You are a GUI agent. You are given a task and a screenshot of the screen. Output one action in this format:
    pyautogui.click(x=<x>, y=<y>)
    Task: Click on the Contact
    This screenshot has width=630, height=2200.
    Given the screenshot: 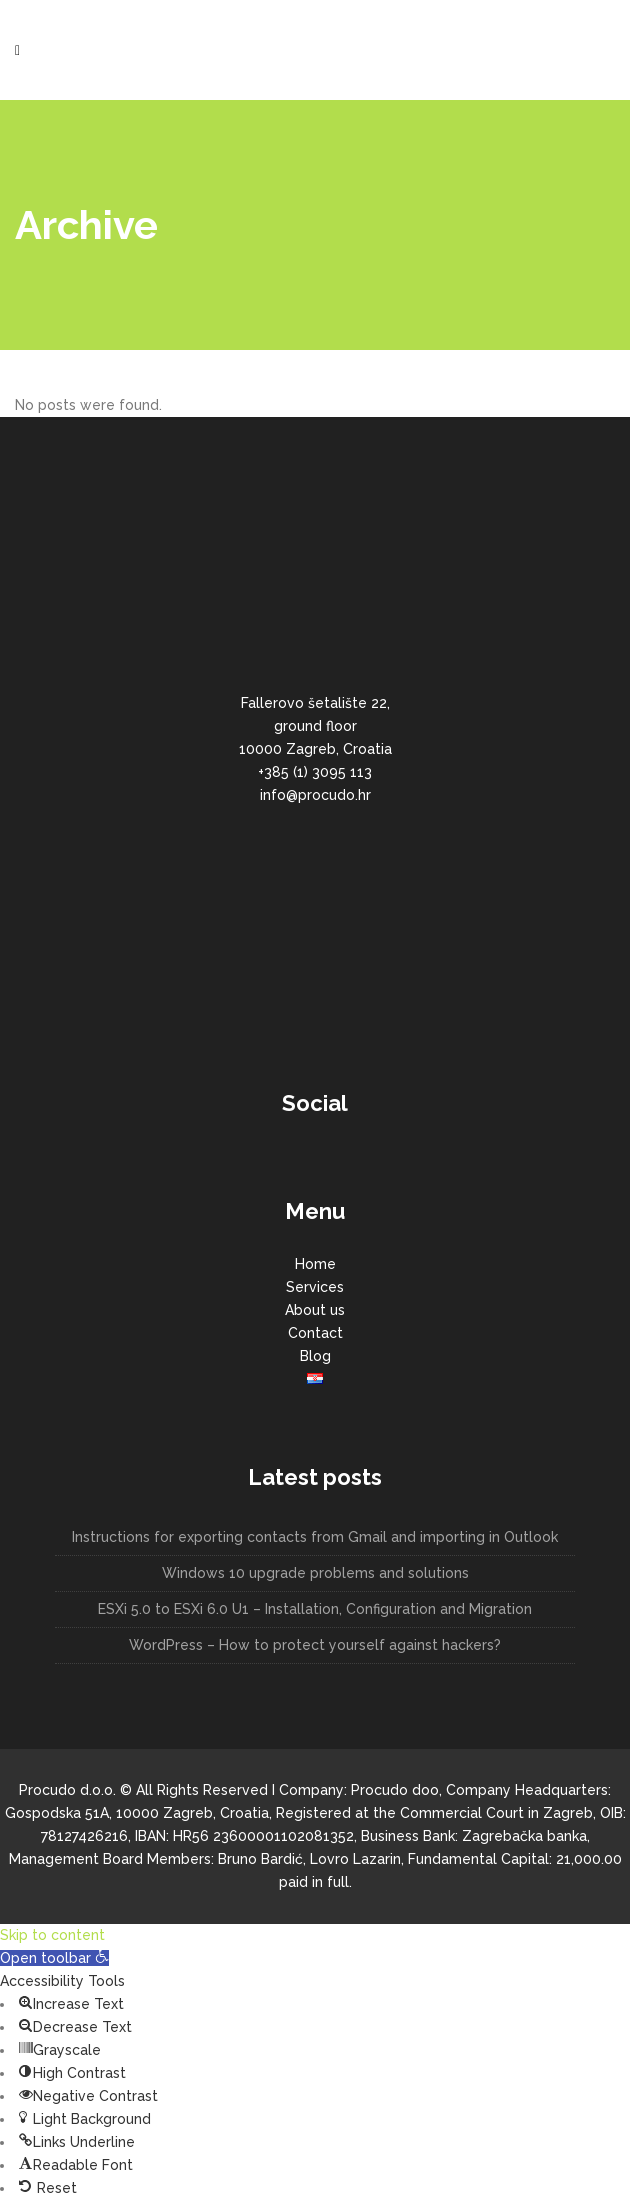 What is the action you would take?
    pyautogui.click(x=315, y=1333)
    